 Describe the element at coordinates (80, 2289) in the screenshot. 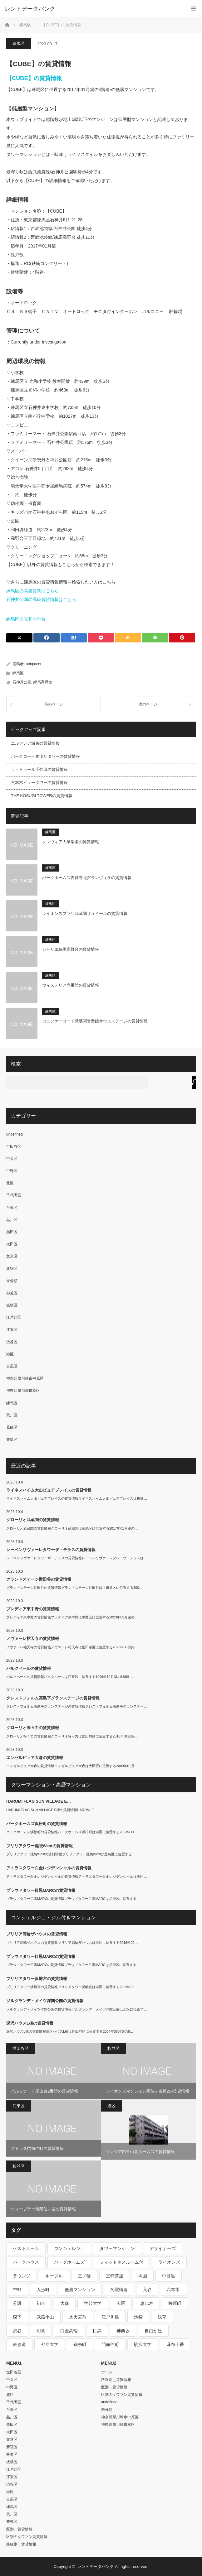

I see `低層マンション [低層マンション (2,913個の項目)]` at that location.